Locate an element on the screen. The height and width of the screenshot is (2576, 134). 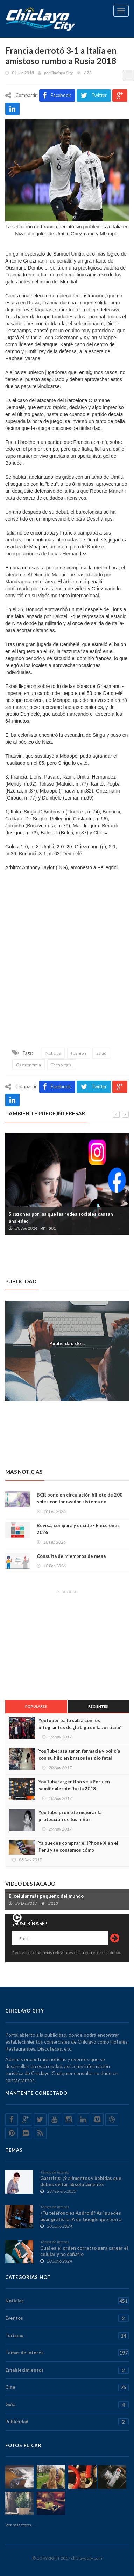
Establecimientos is located at coordinates (67, 2370).